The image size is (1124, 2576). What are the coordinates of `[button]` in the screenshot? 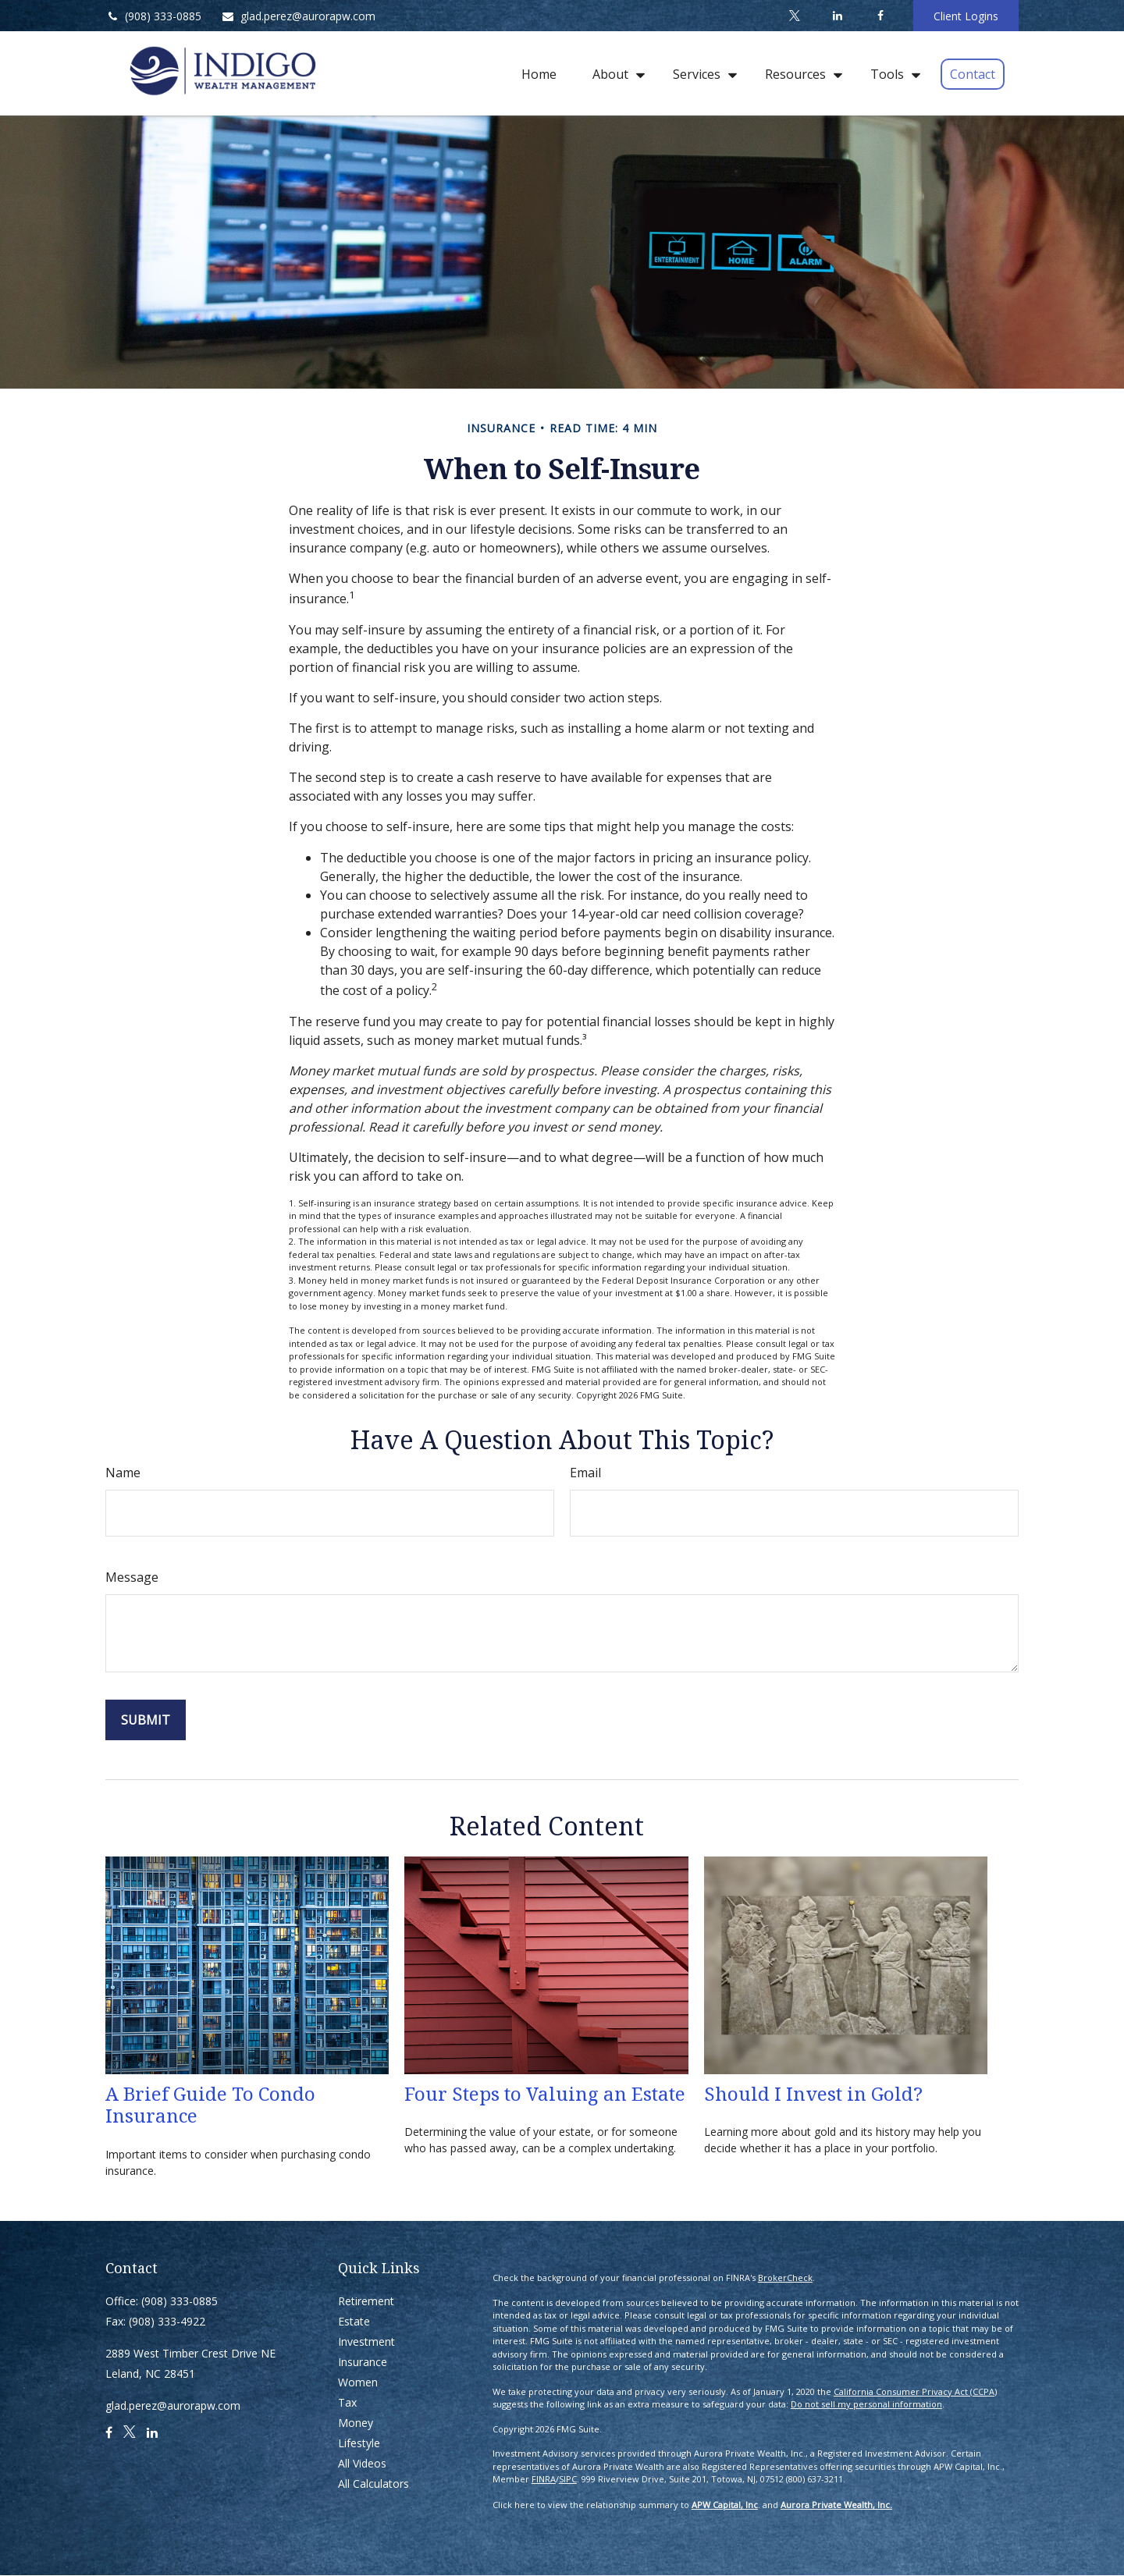 It's located at (539, 73).